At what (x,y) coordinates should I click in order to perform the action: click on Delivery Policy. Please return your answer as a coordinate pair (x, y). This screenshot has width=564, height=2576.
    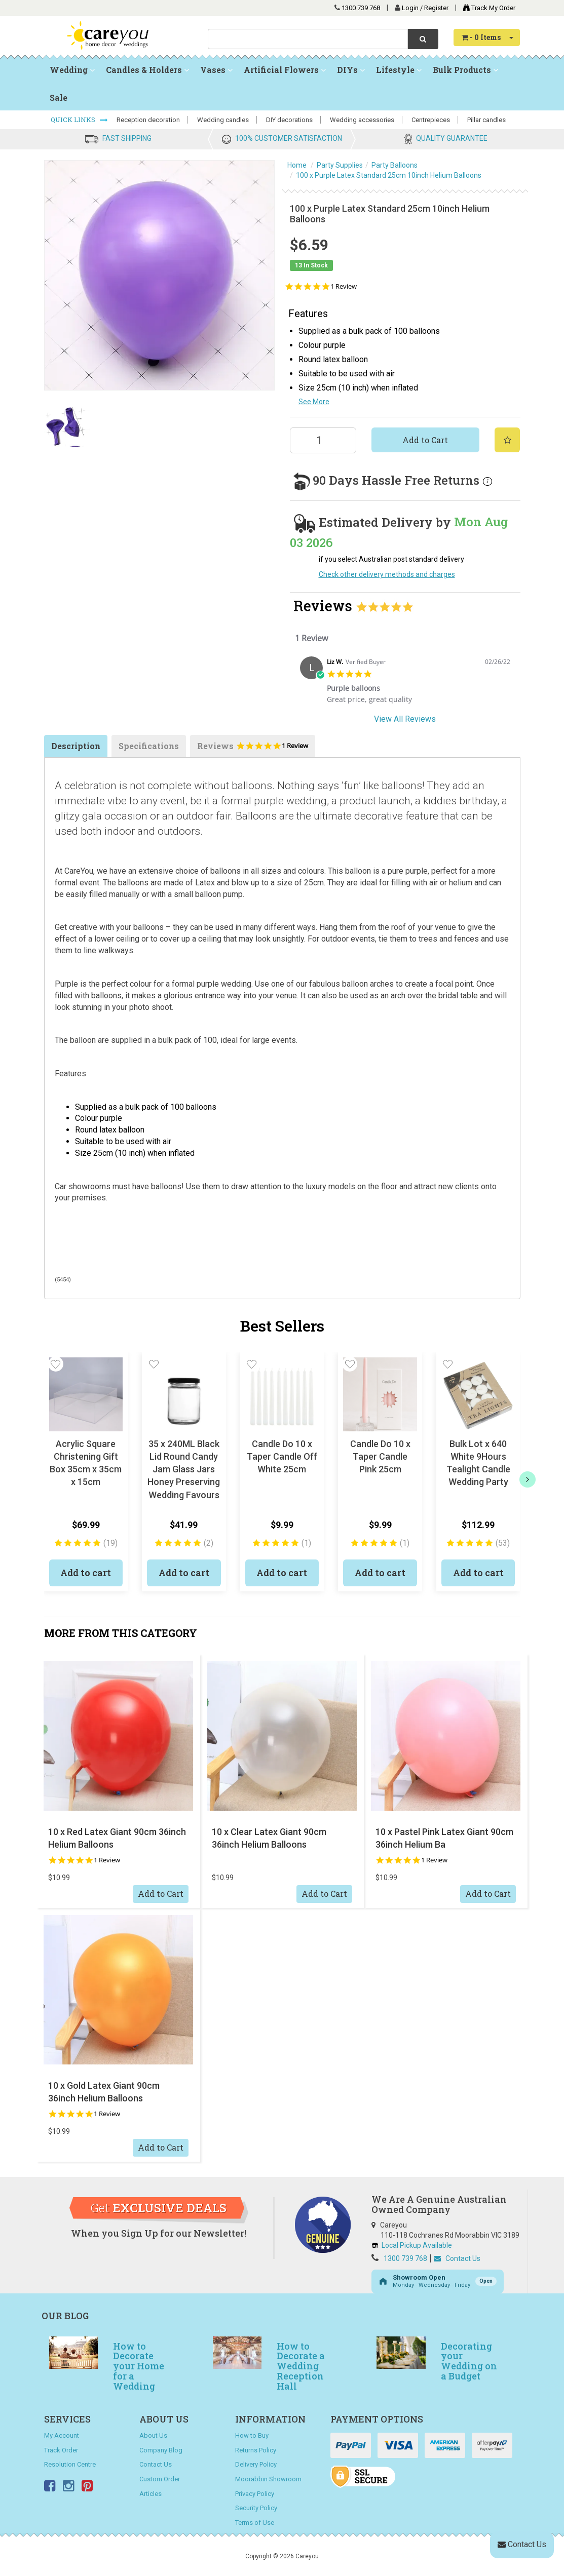
    Looking at the image, I should click on (256, 2464).